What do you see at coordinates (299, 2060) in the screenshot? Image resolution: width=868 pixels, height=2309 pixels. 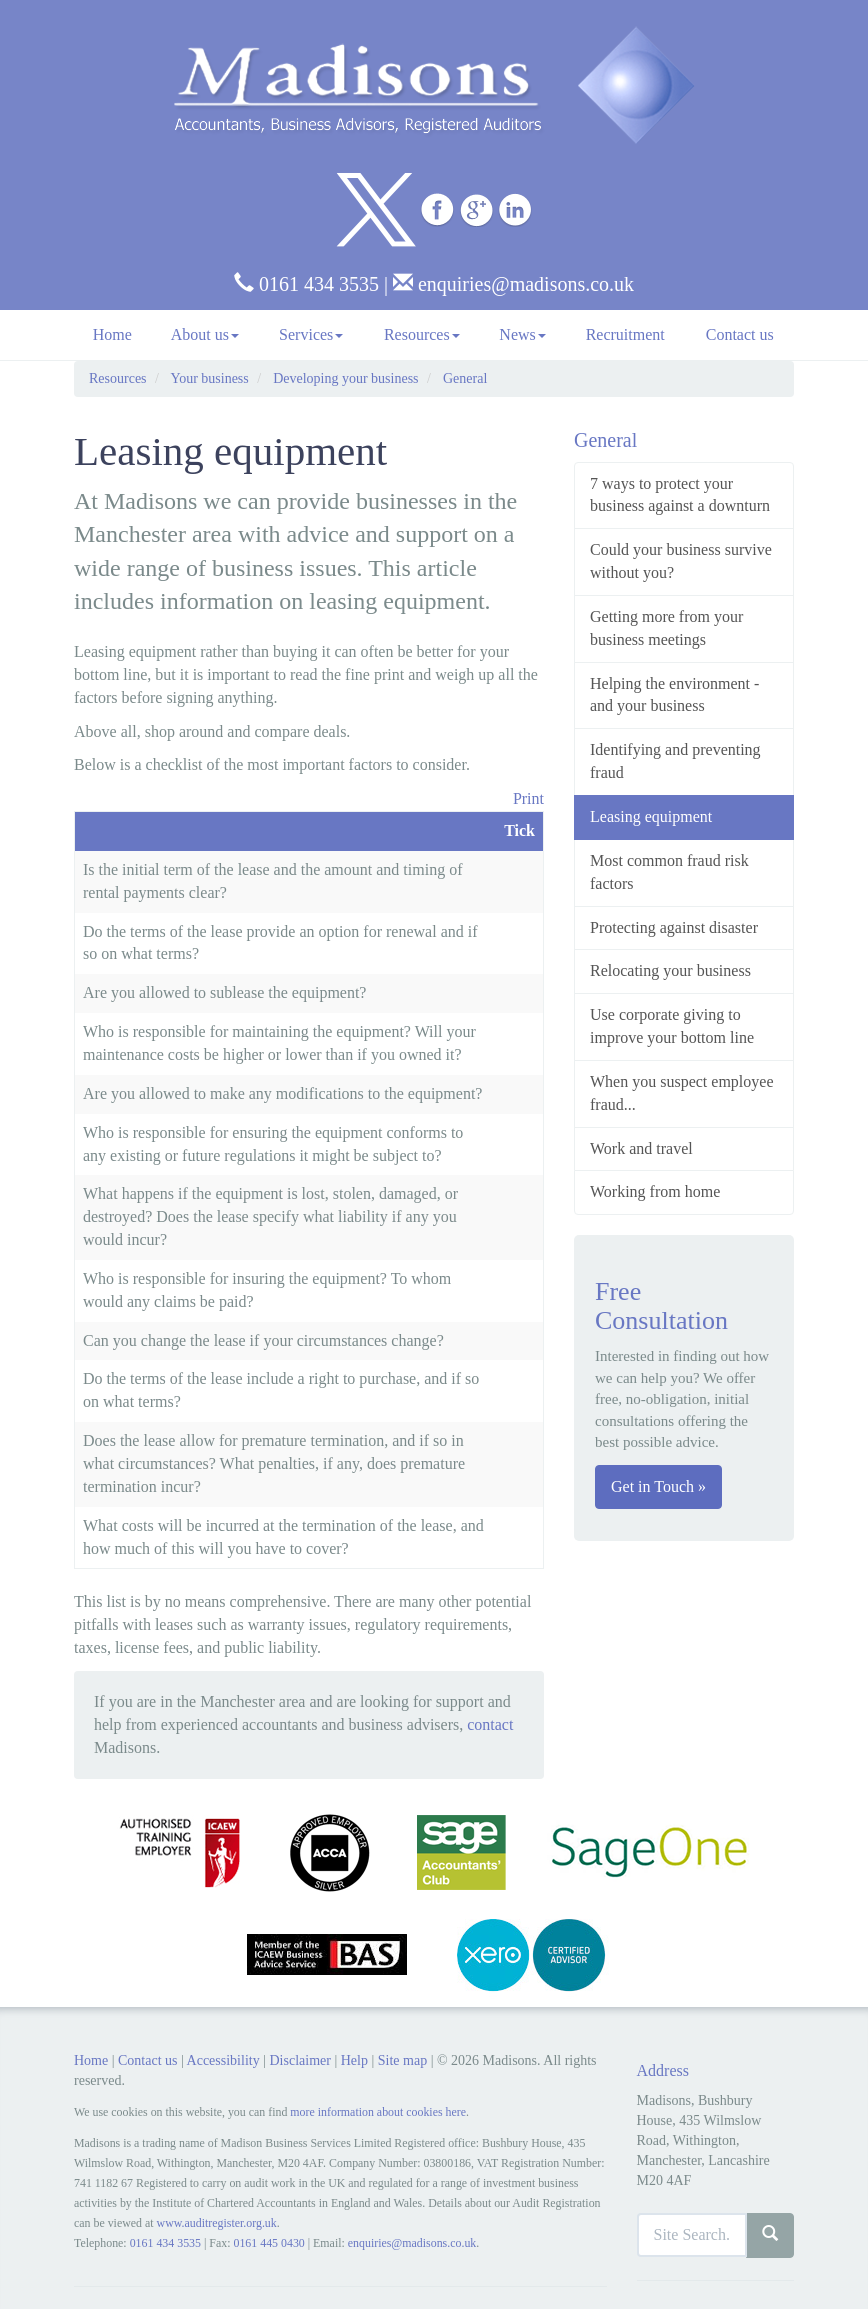 I see `Disclaimer` at bounding box center [299, 2060].